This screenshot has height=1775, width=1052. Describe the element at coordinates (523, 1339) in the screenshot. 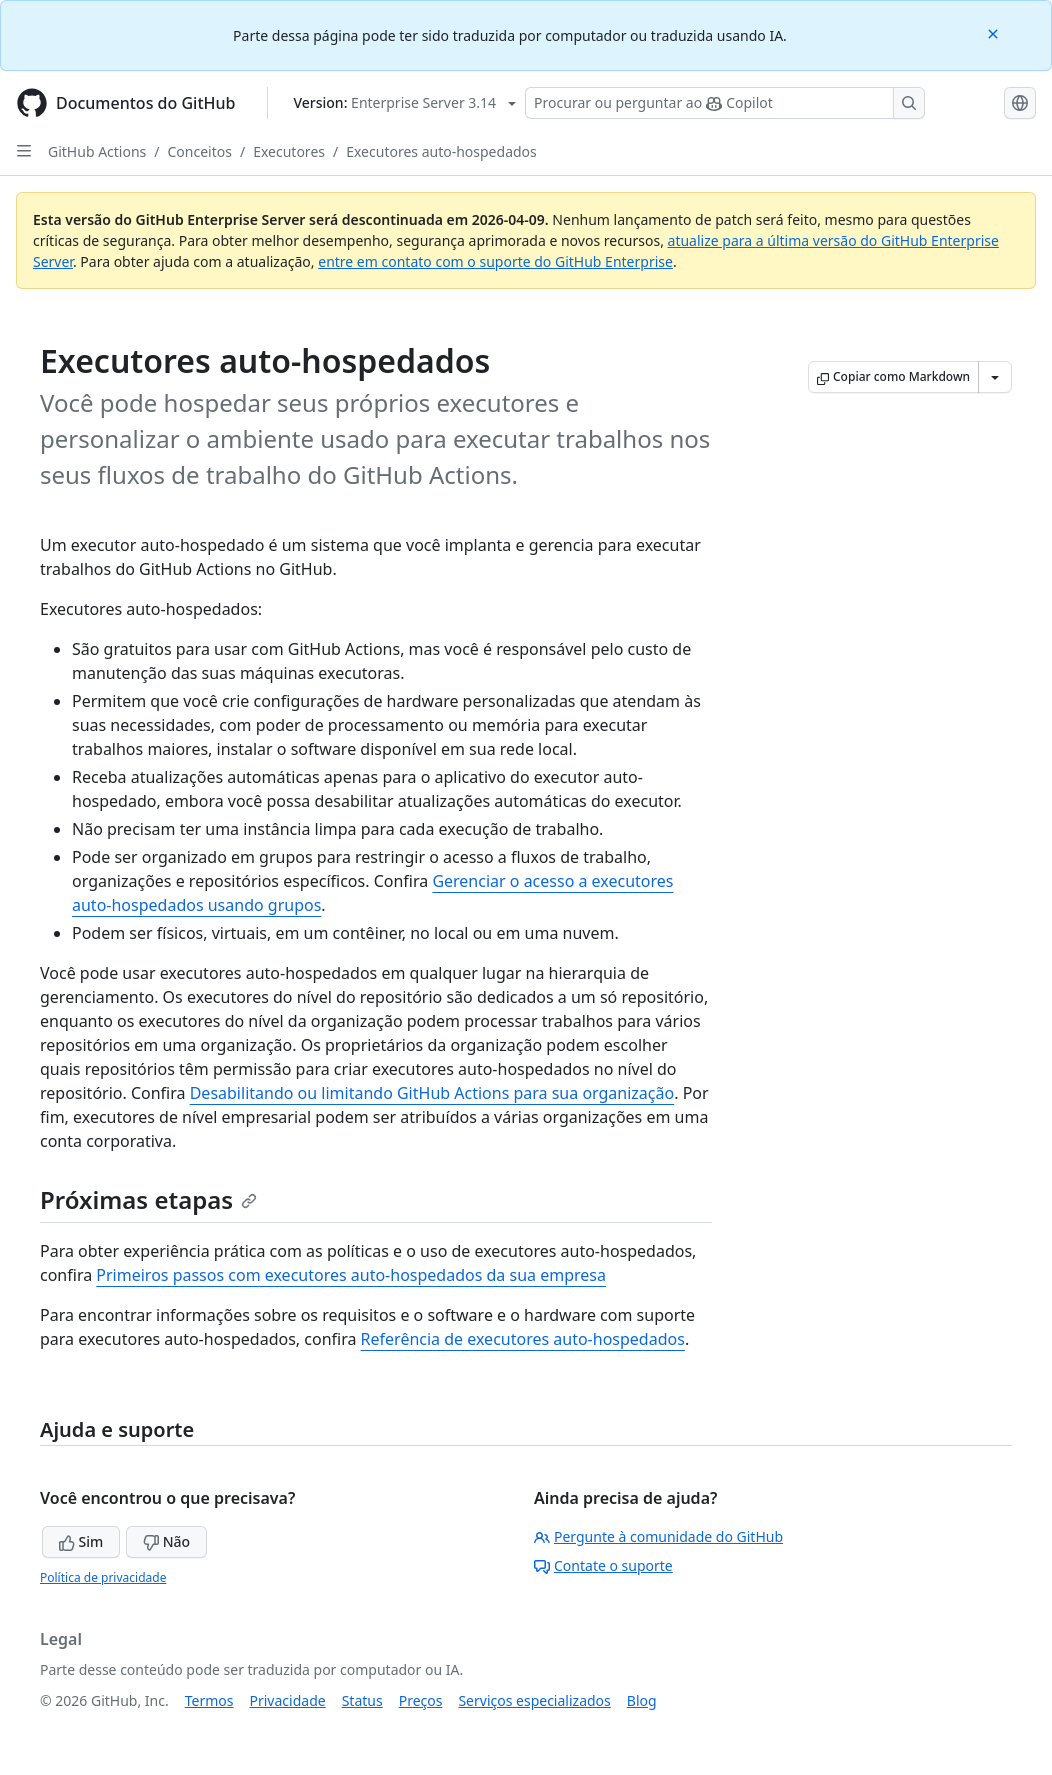

I see `Referência de executores auto-hospedados` at that location.